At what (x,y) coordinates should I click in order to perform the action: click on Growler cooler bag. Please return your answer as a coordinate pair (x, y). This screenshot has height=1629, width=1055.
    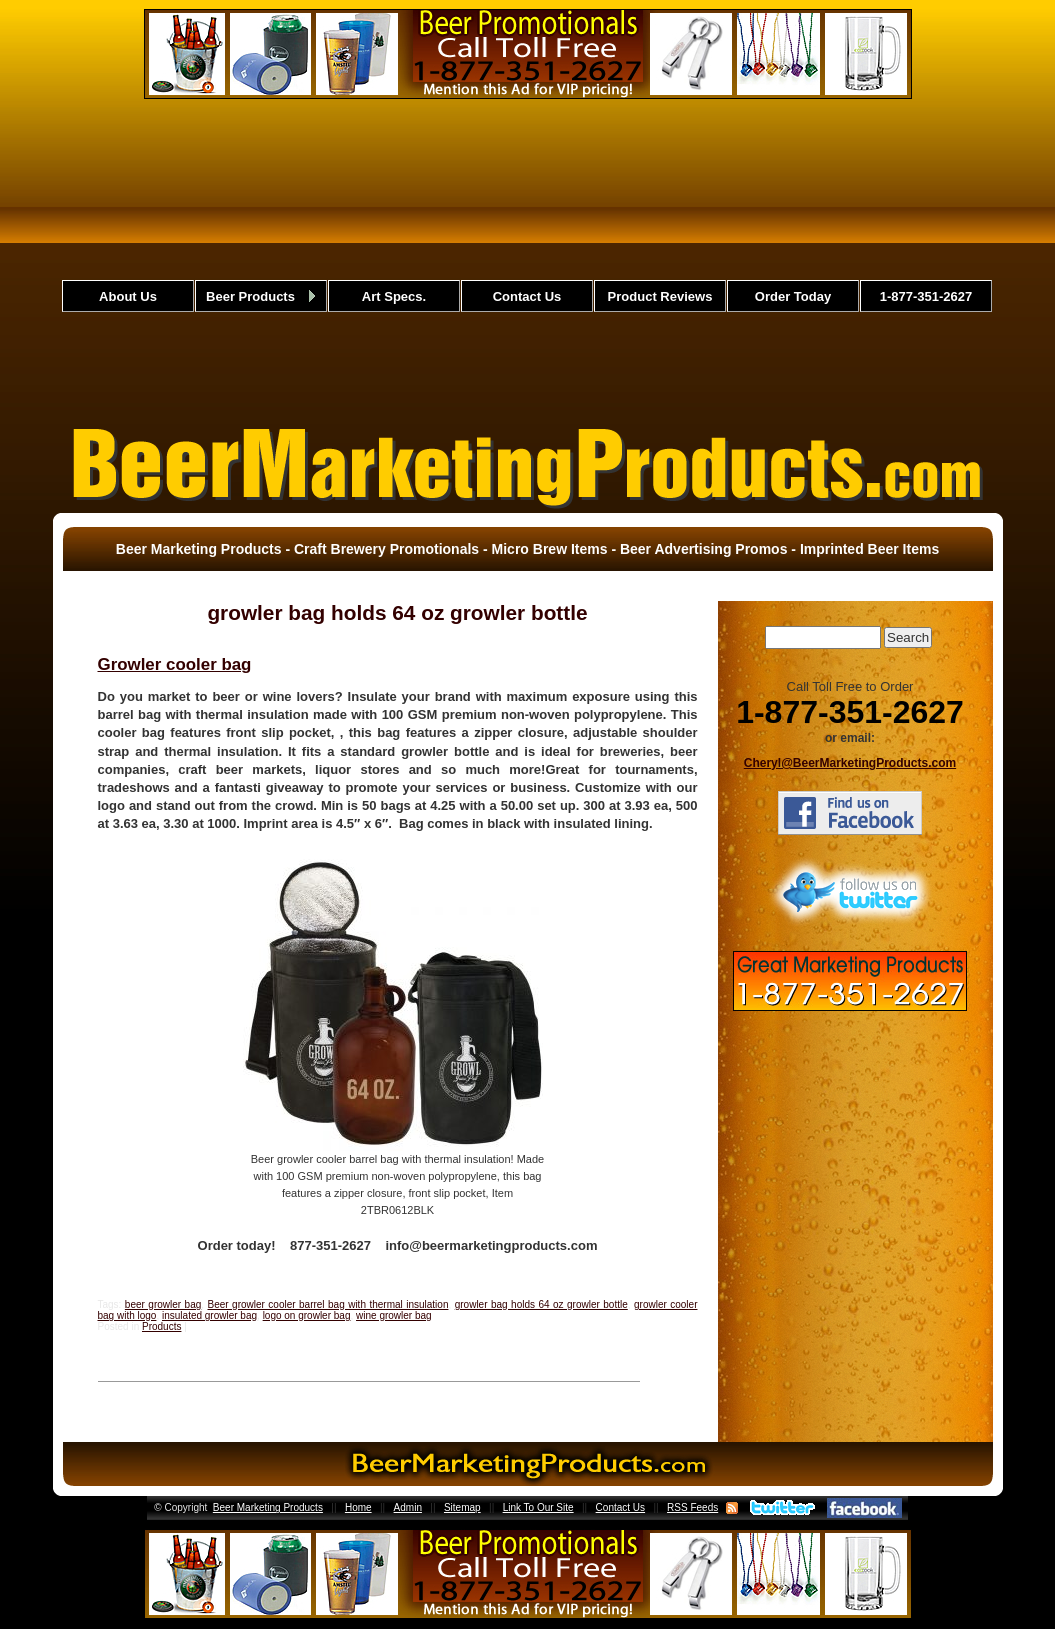
    Looking at the image, I should click on (175, 664).